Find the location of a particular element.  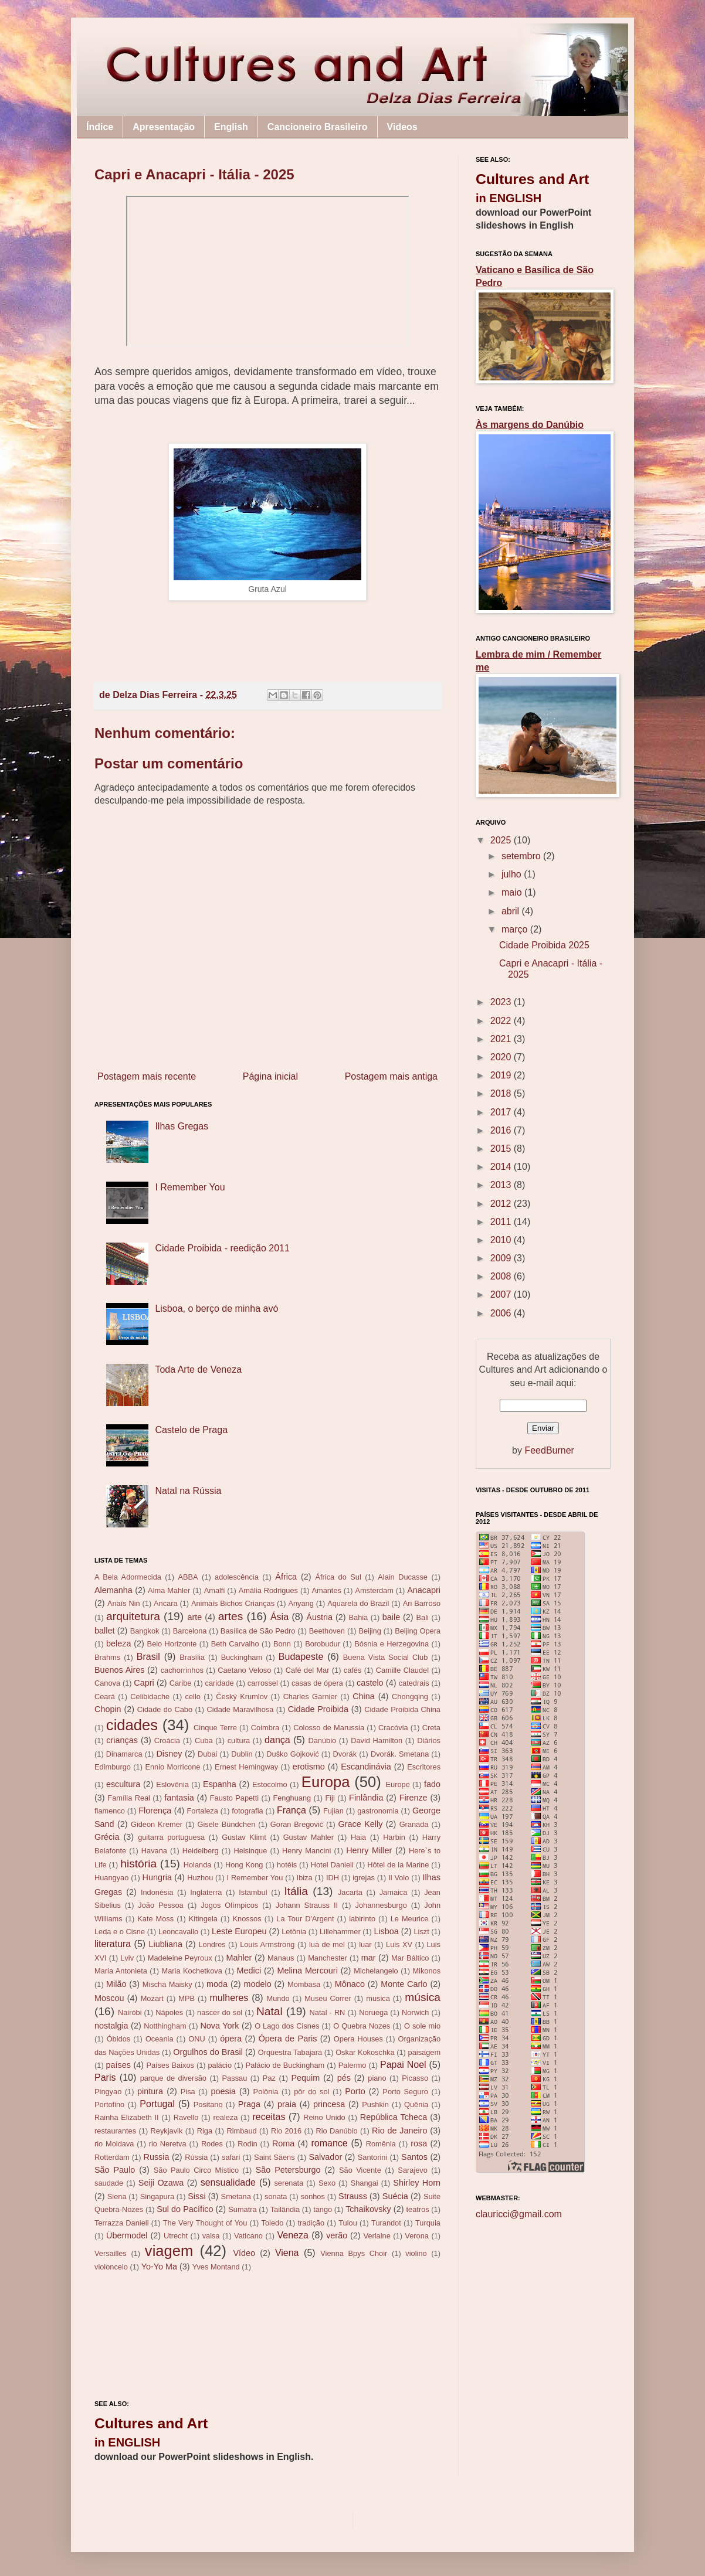

Yves Montand is located at coordinates (216, 2266).